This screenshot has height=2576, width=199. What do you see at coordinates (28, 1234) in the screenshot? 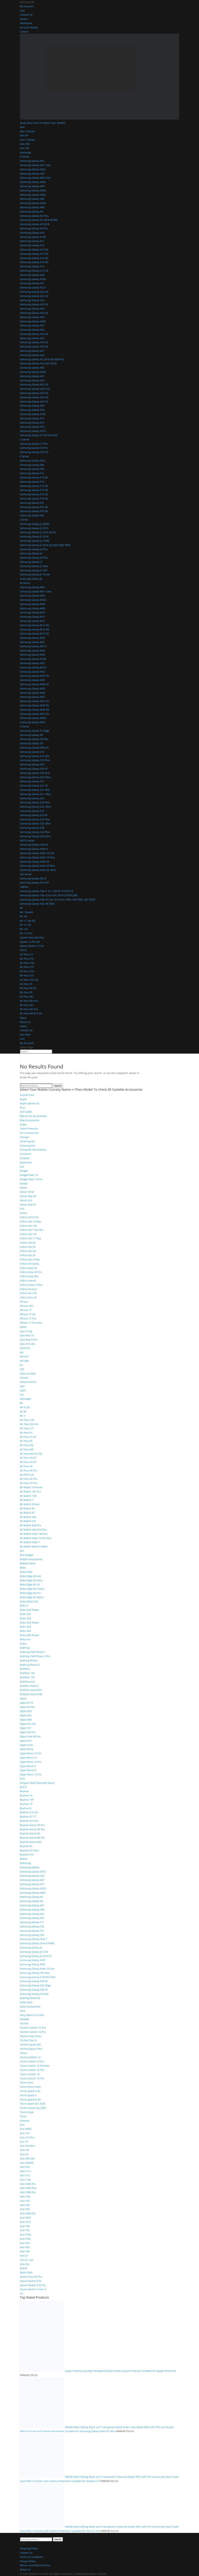
I see `Infinix Hot 10T` at bounding box center [28, 1234].